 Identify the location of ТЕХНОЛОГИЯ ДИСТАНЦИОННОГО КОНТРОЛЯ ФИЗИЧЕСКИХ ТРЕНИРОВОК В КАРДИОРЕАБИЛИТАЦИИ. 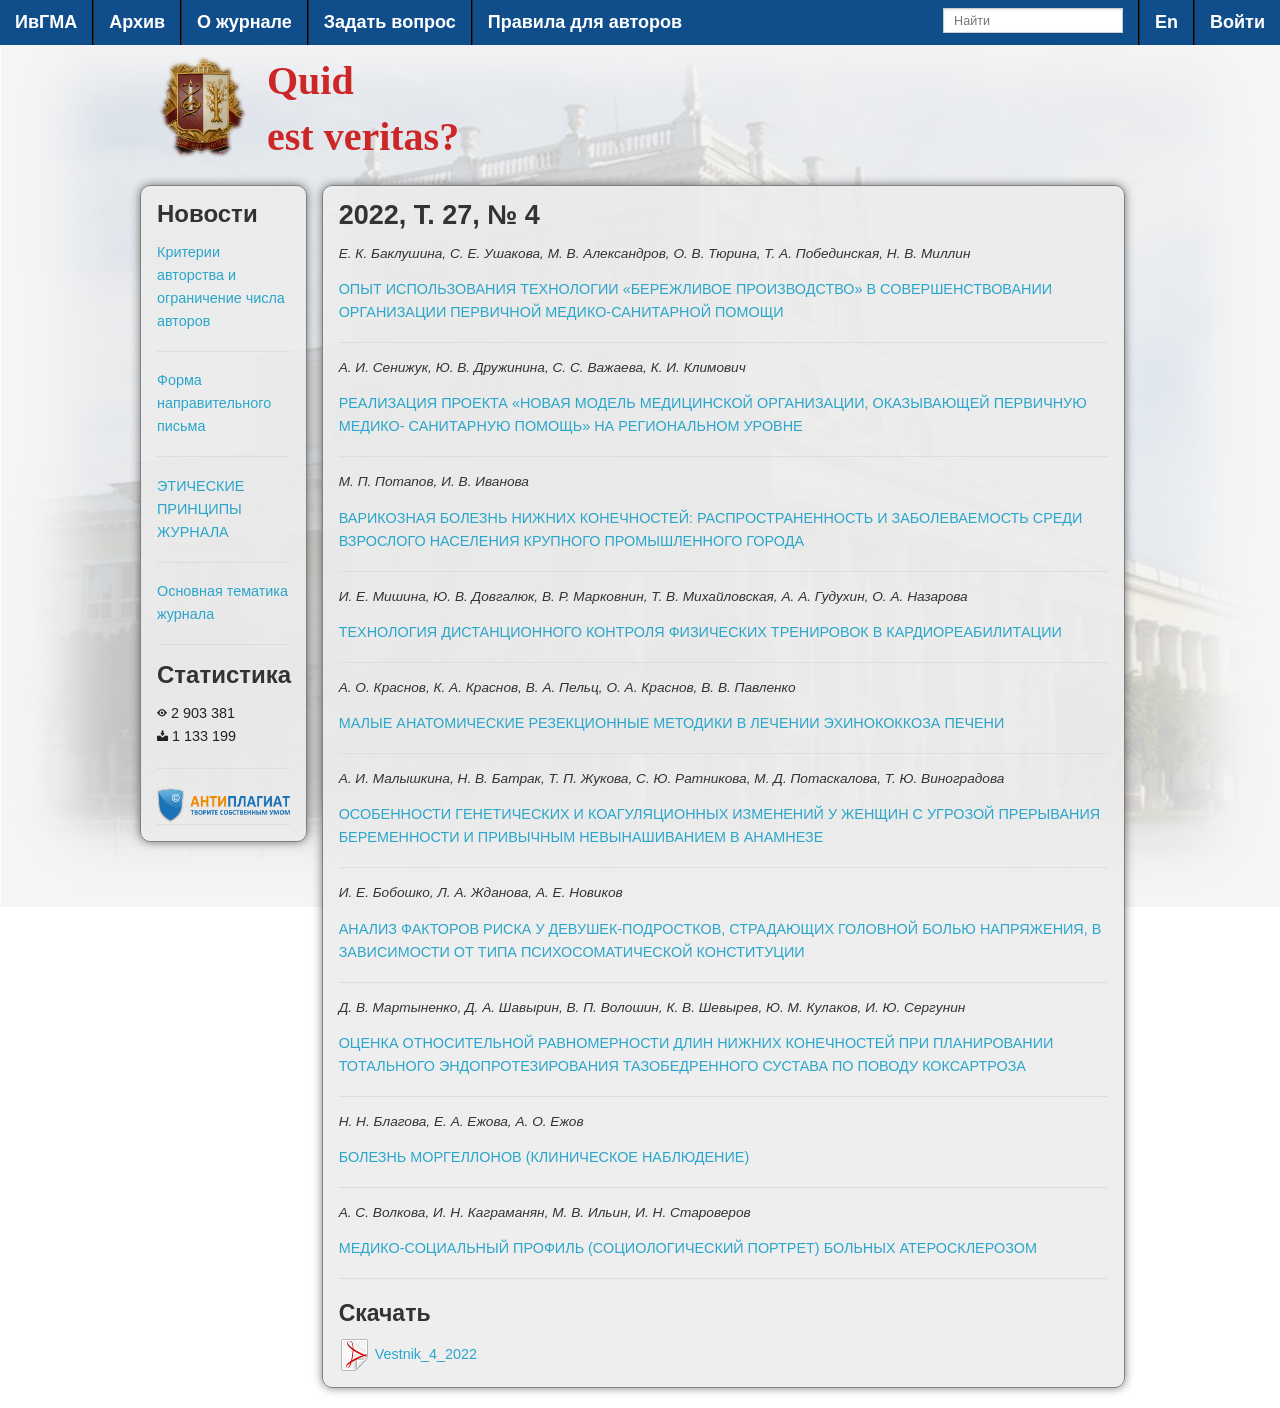
(700, 632).